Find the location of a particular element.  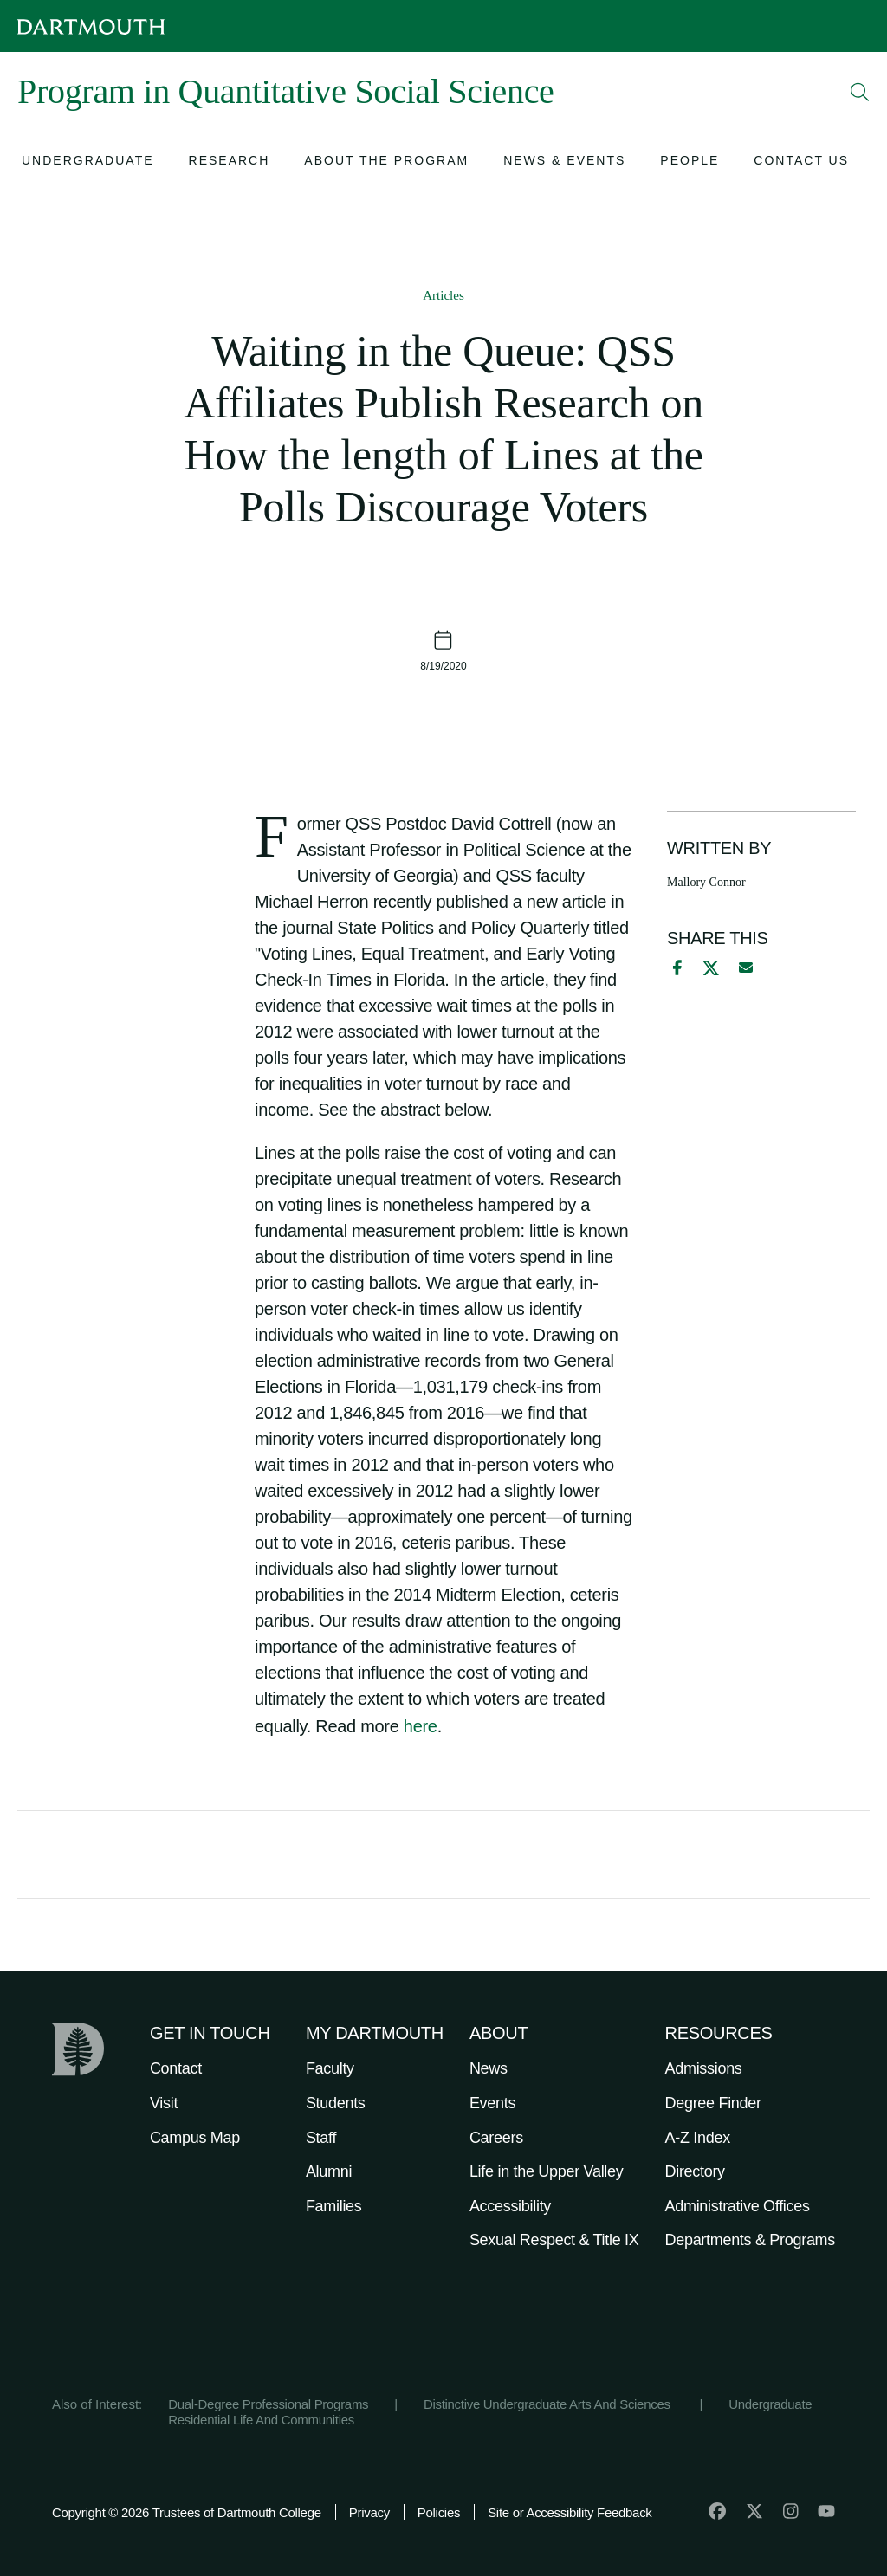

[Open submenu for News & Events] is located at coordinates (564, 162).